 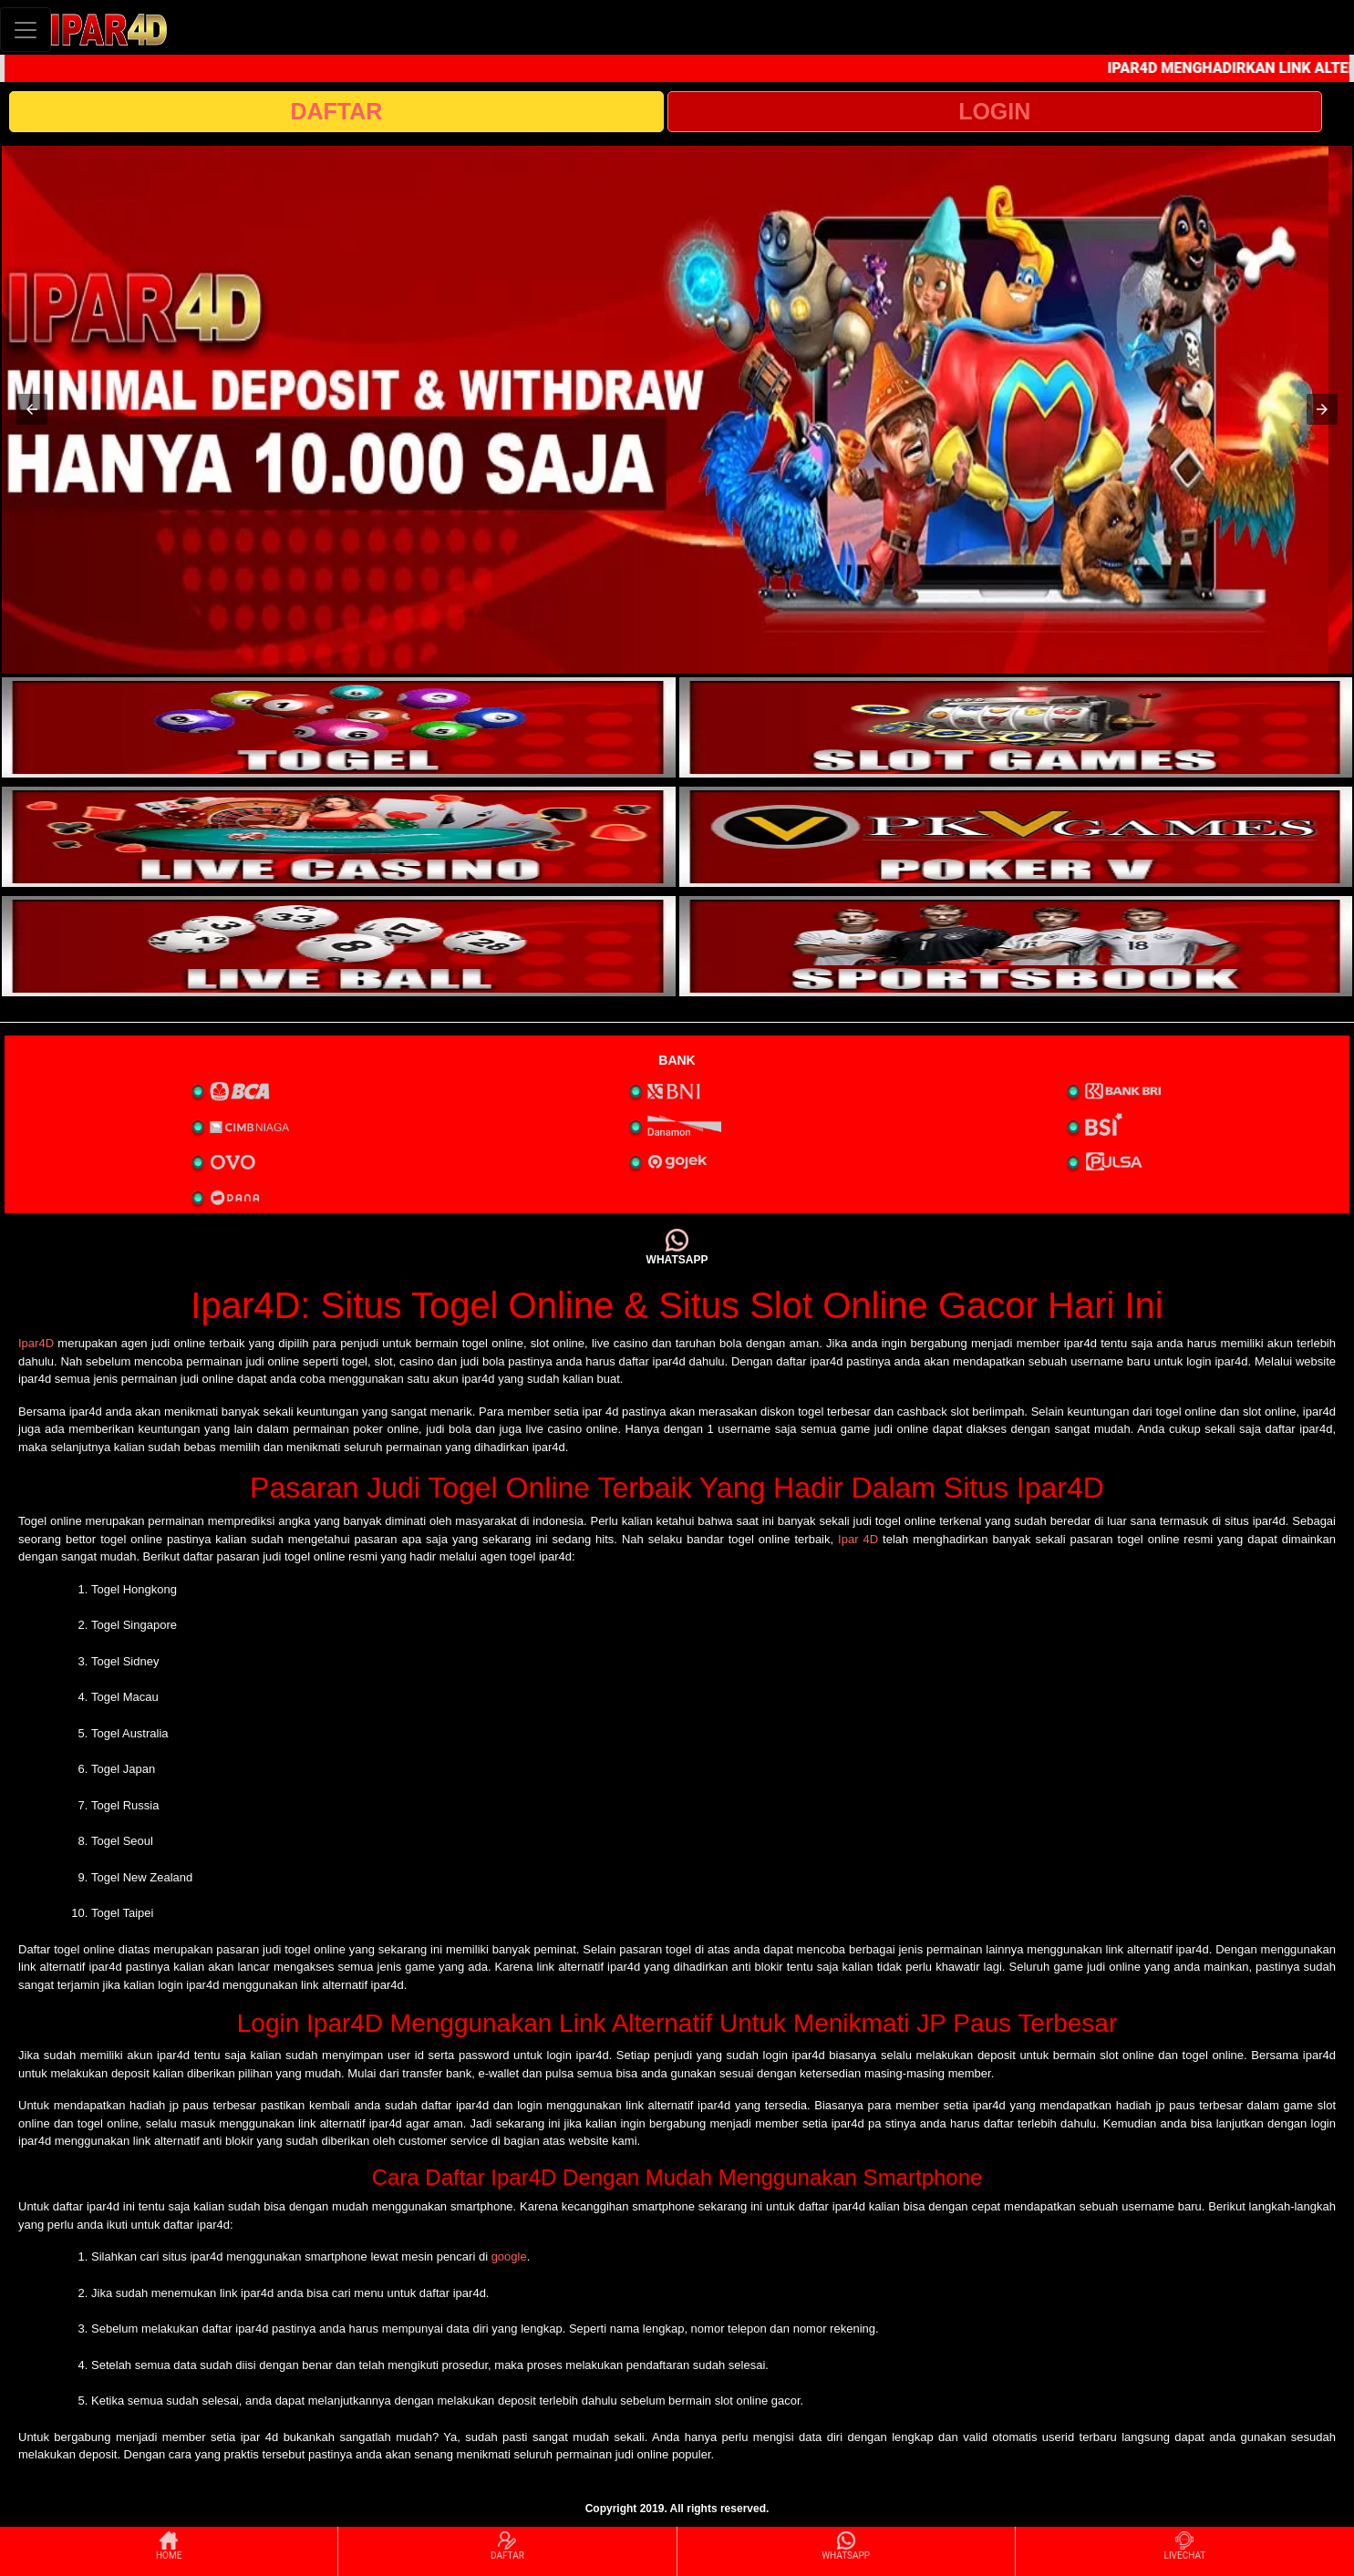 I want to click on DAFTAR, so click(x=336, y=111).